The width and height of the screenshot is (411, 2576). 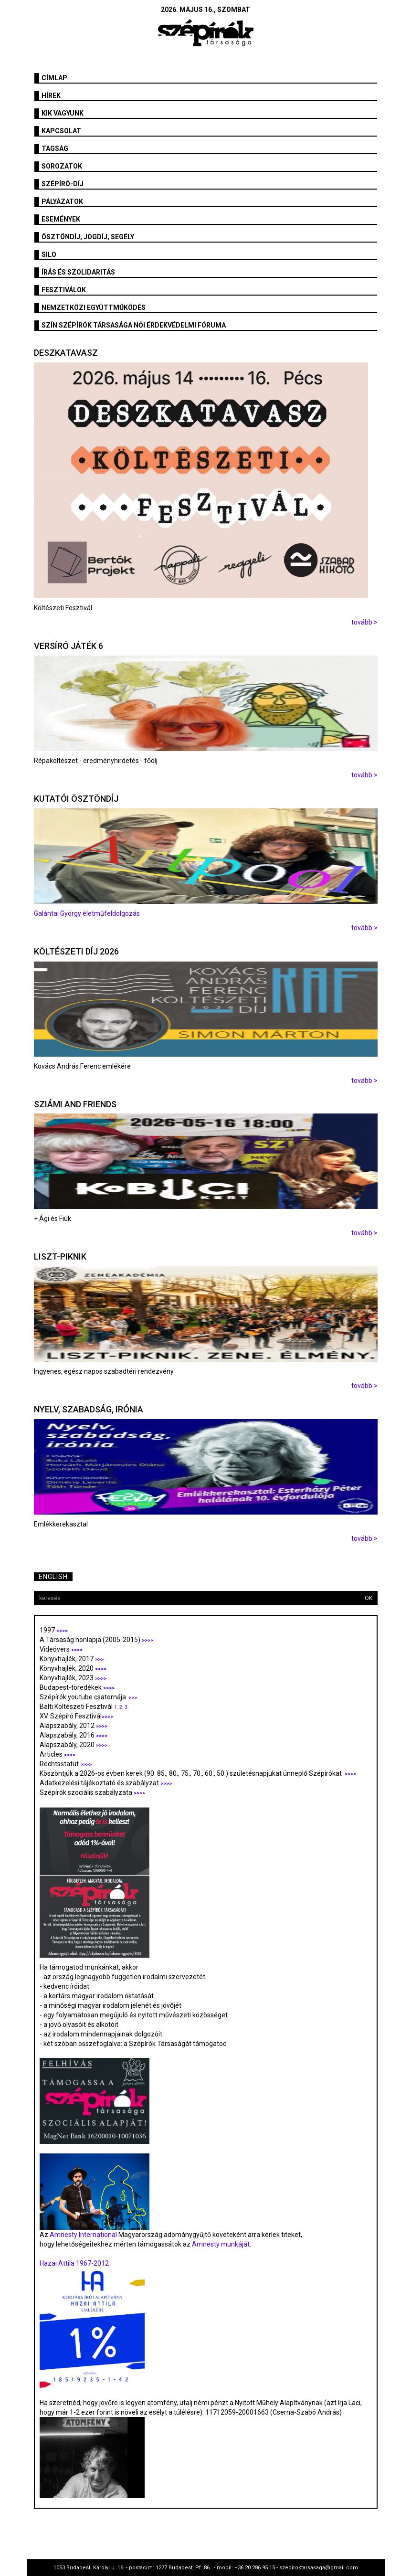 I want to click on Hírek, so click(x=51, y=95).